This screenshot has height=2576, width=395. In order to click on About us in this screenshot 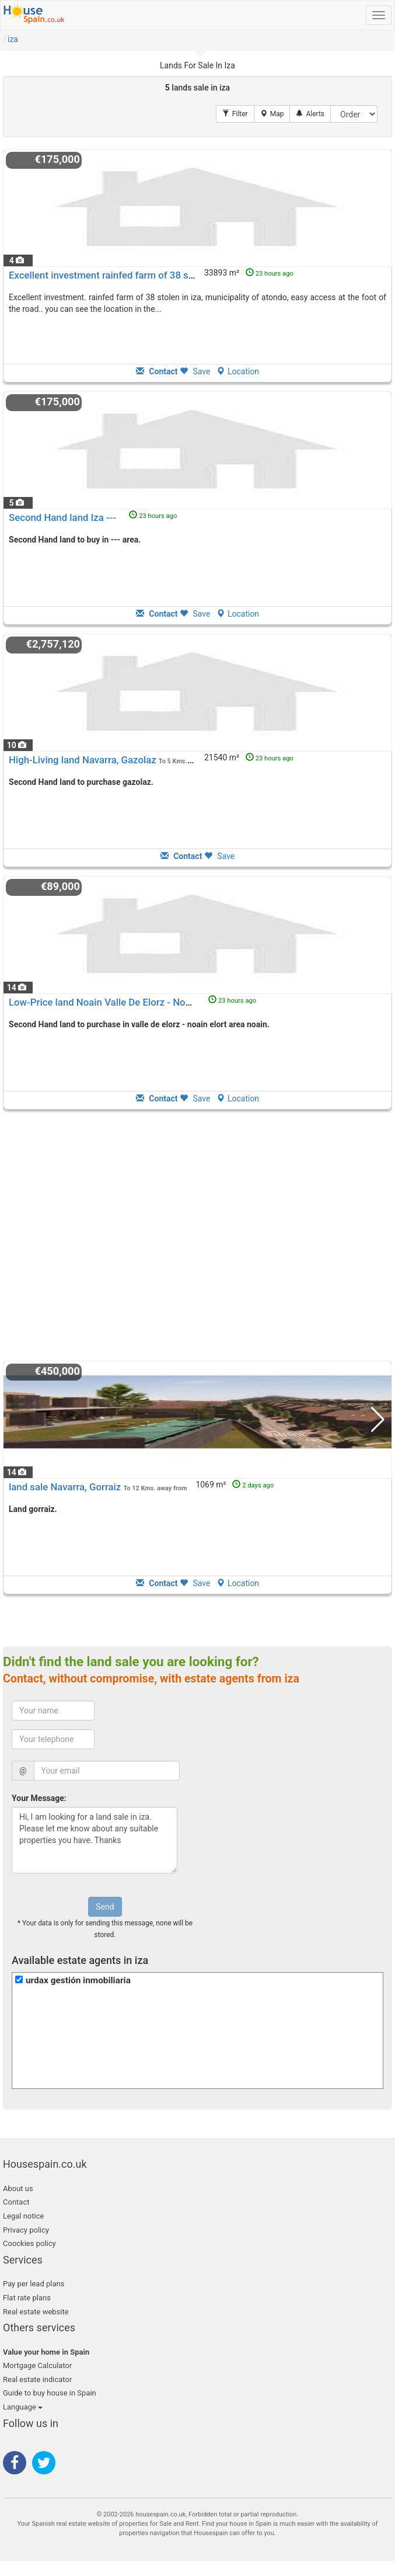, I will do `click(18, 2188)`.